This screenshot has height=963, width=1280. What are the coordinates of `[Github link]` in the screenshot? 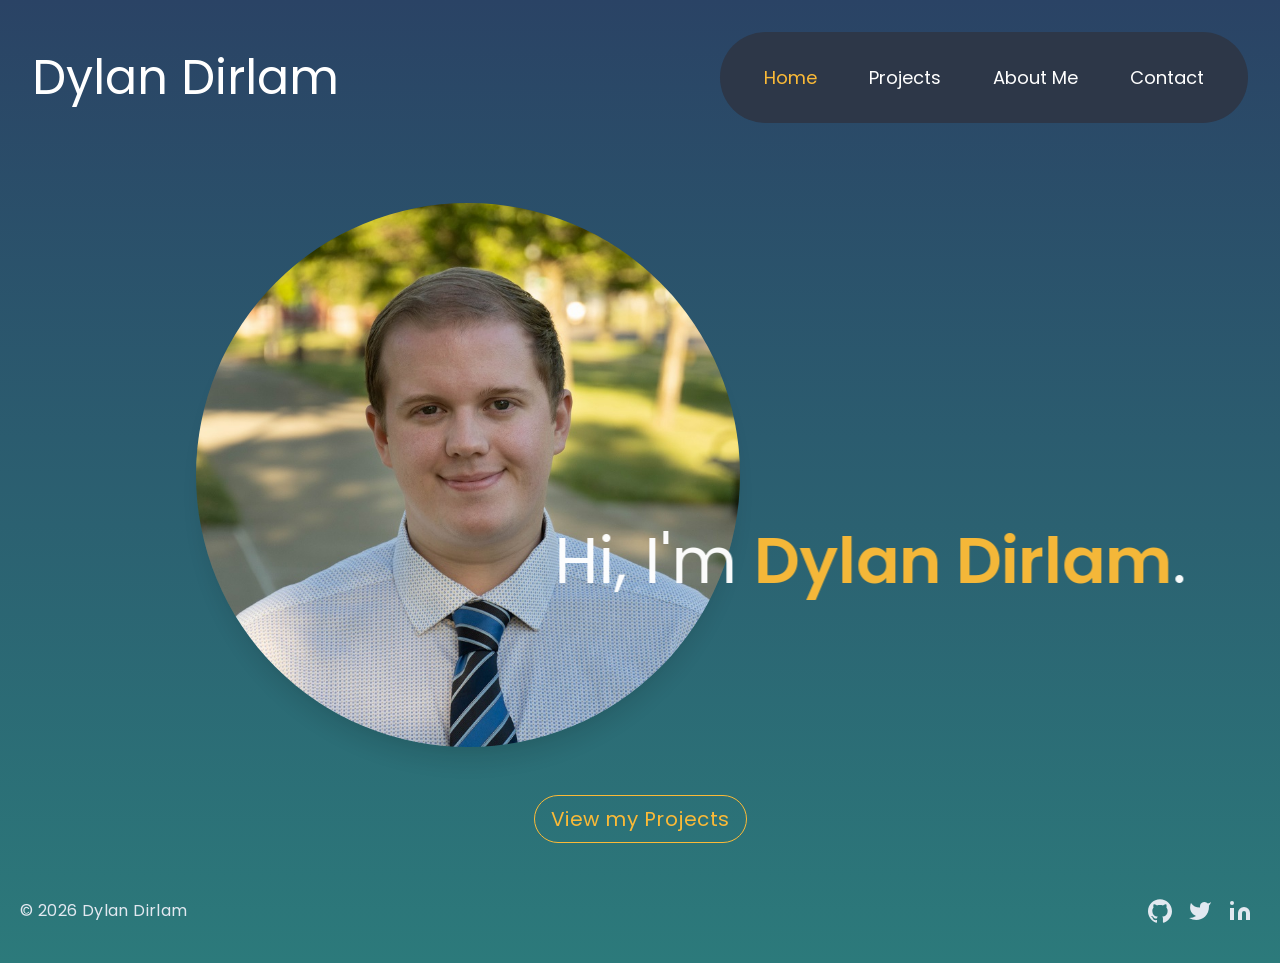 It's located at (1160, 911).